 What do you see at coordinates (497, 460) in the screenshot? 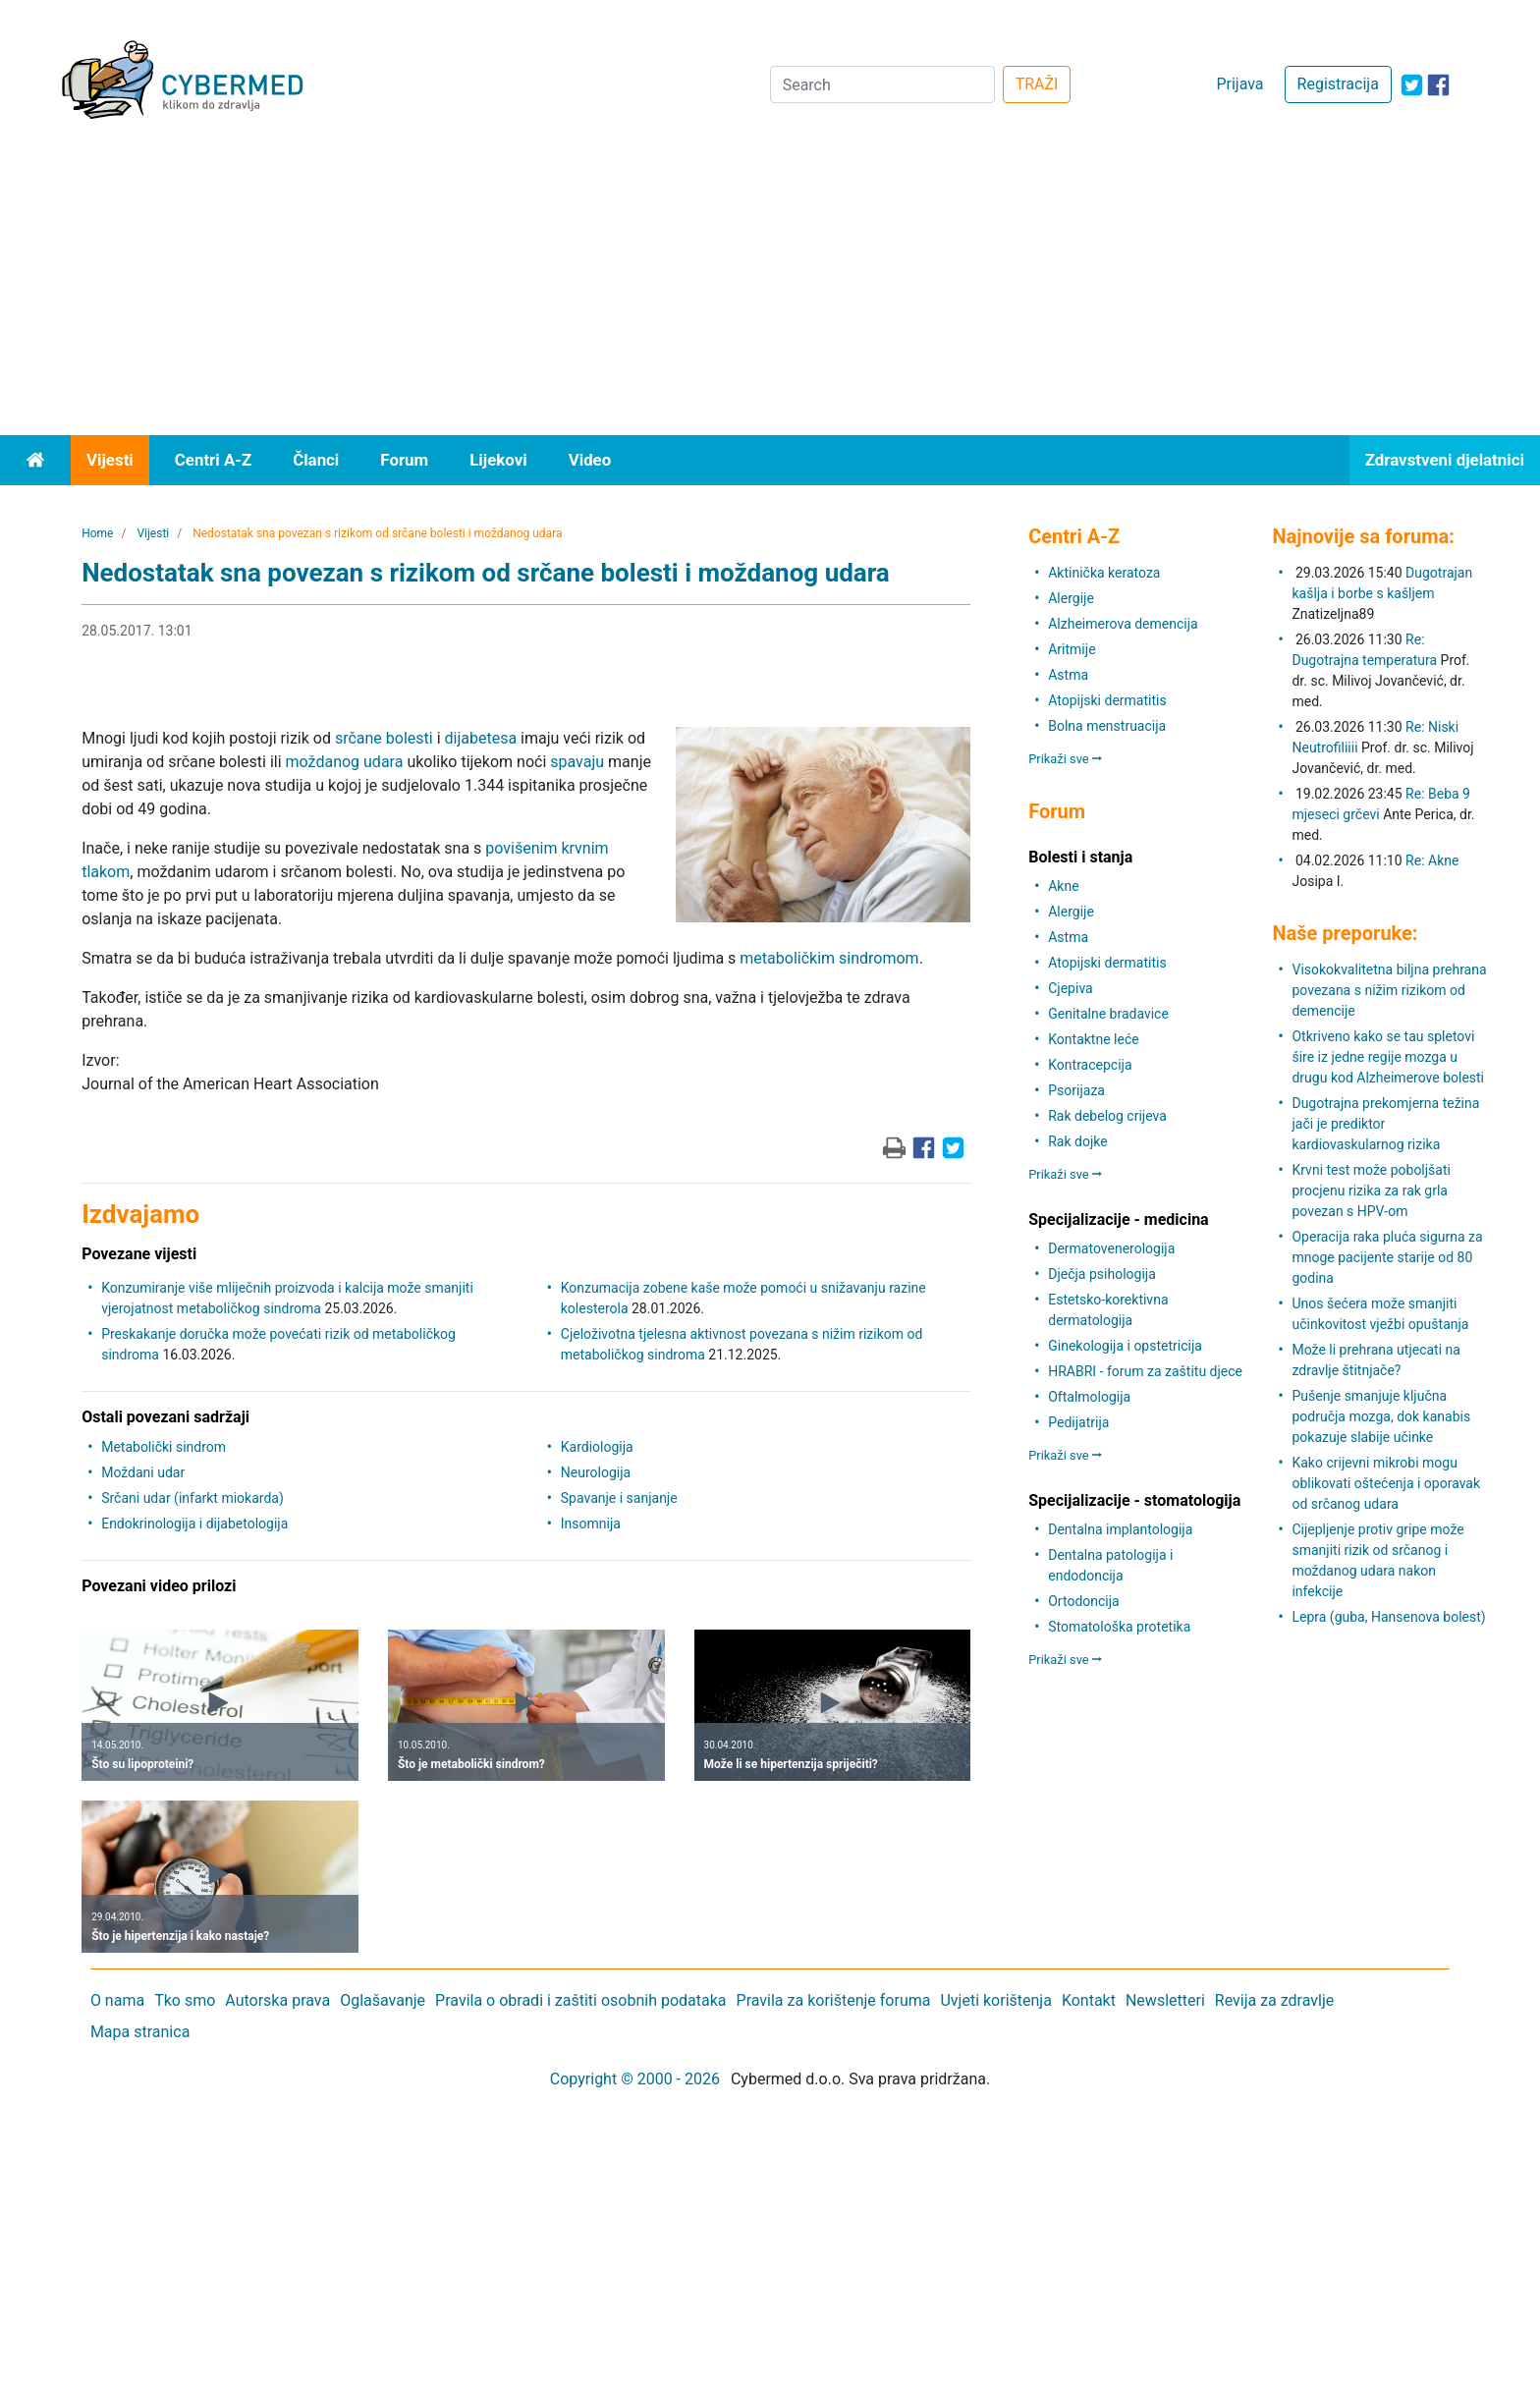
I see `Lijekovi` at bounding box center [497, 460].